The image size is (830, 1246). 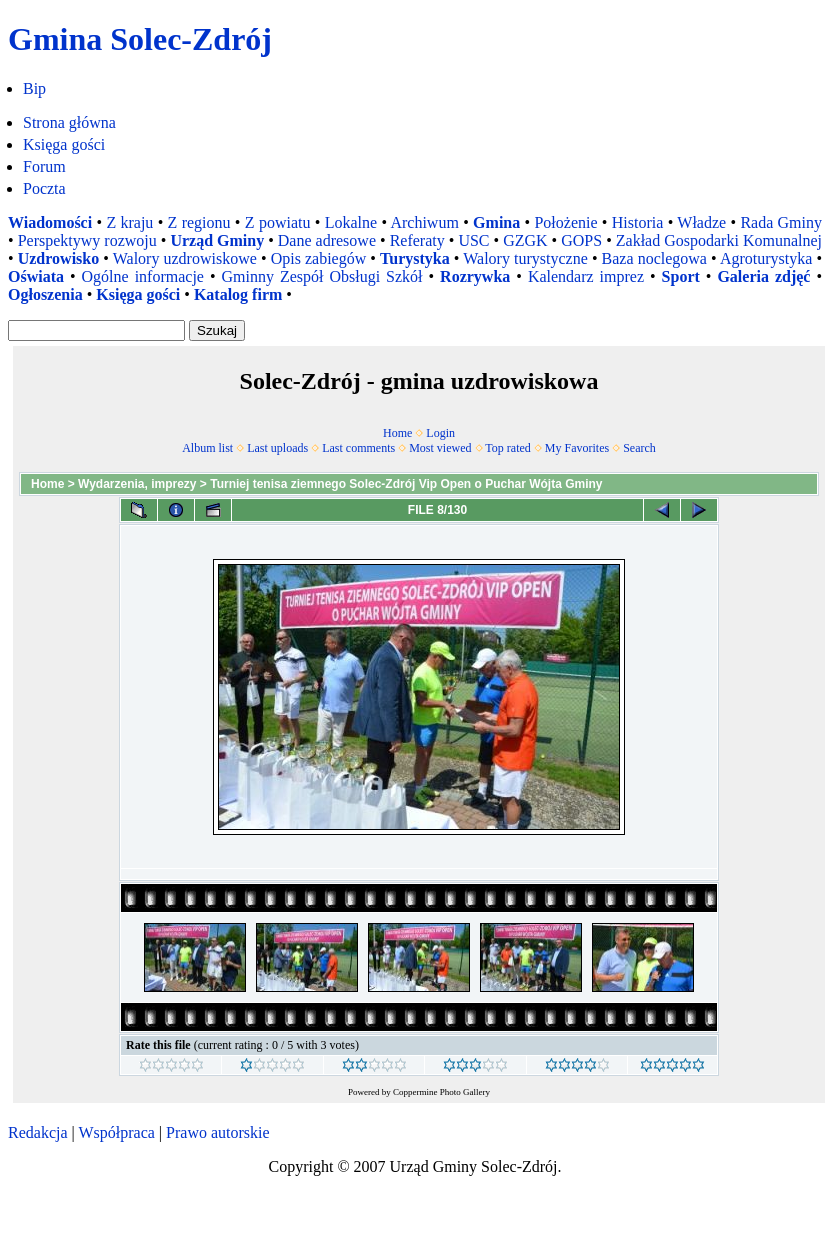 I want to click on Współpraca, so click(x=116, y=1132).